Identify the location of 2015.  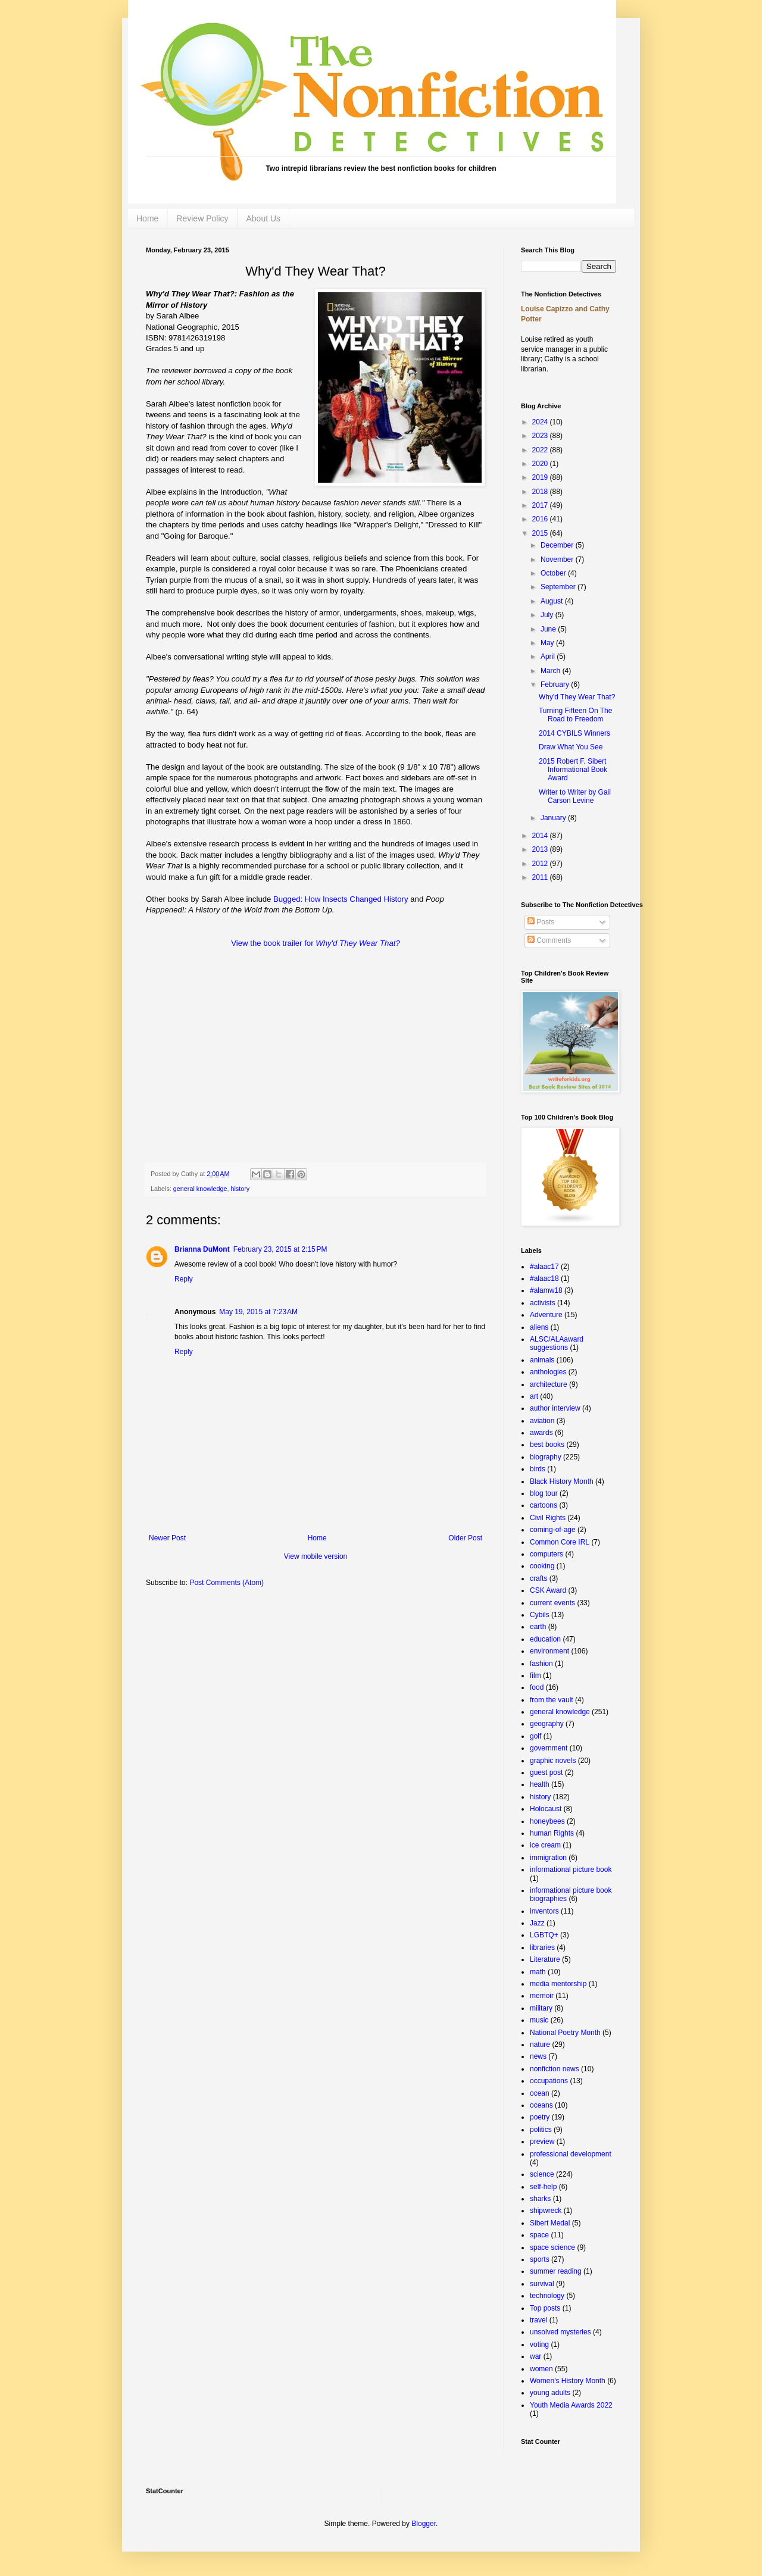
(541, 533).